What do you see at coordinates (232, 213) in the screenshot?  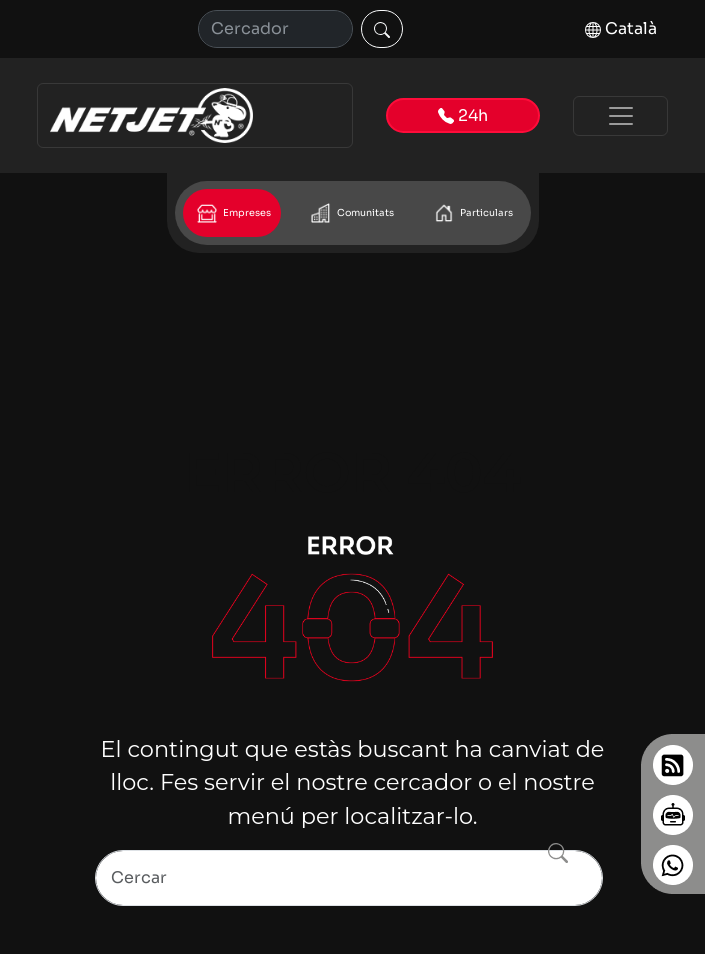 I see `Empreses` at bounding box center [232, 213].